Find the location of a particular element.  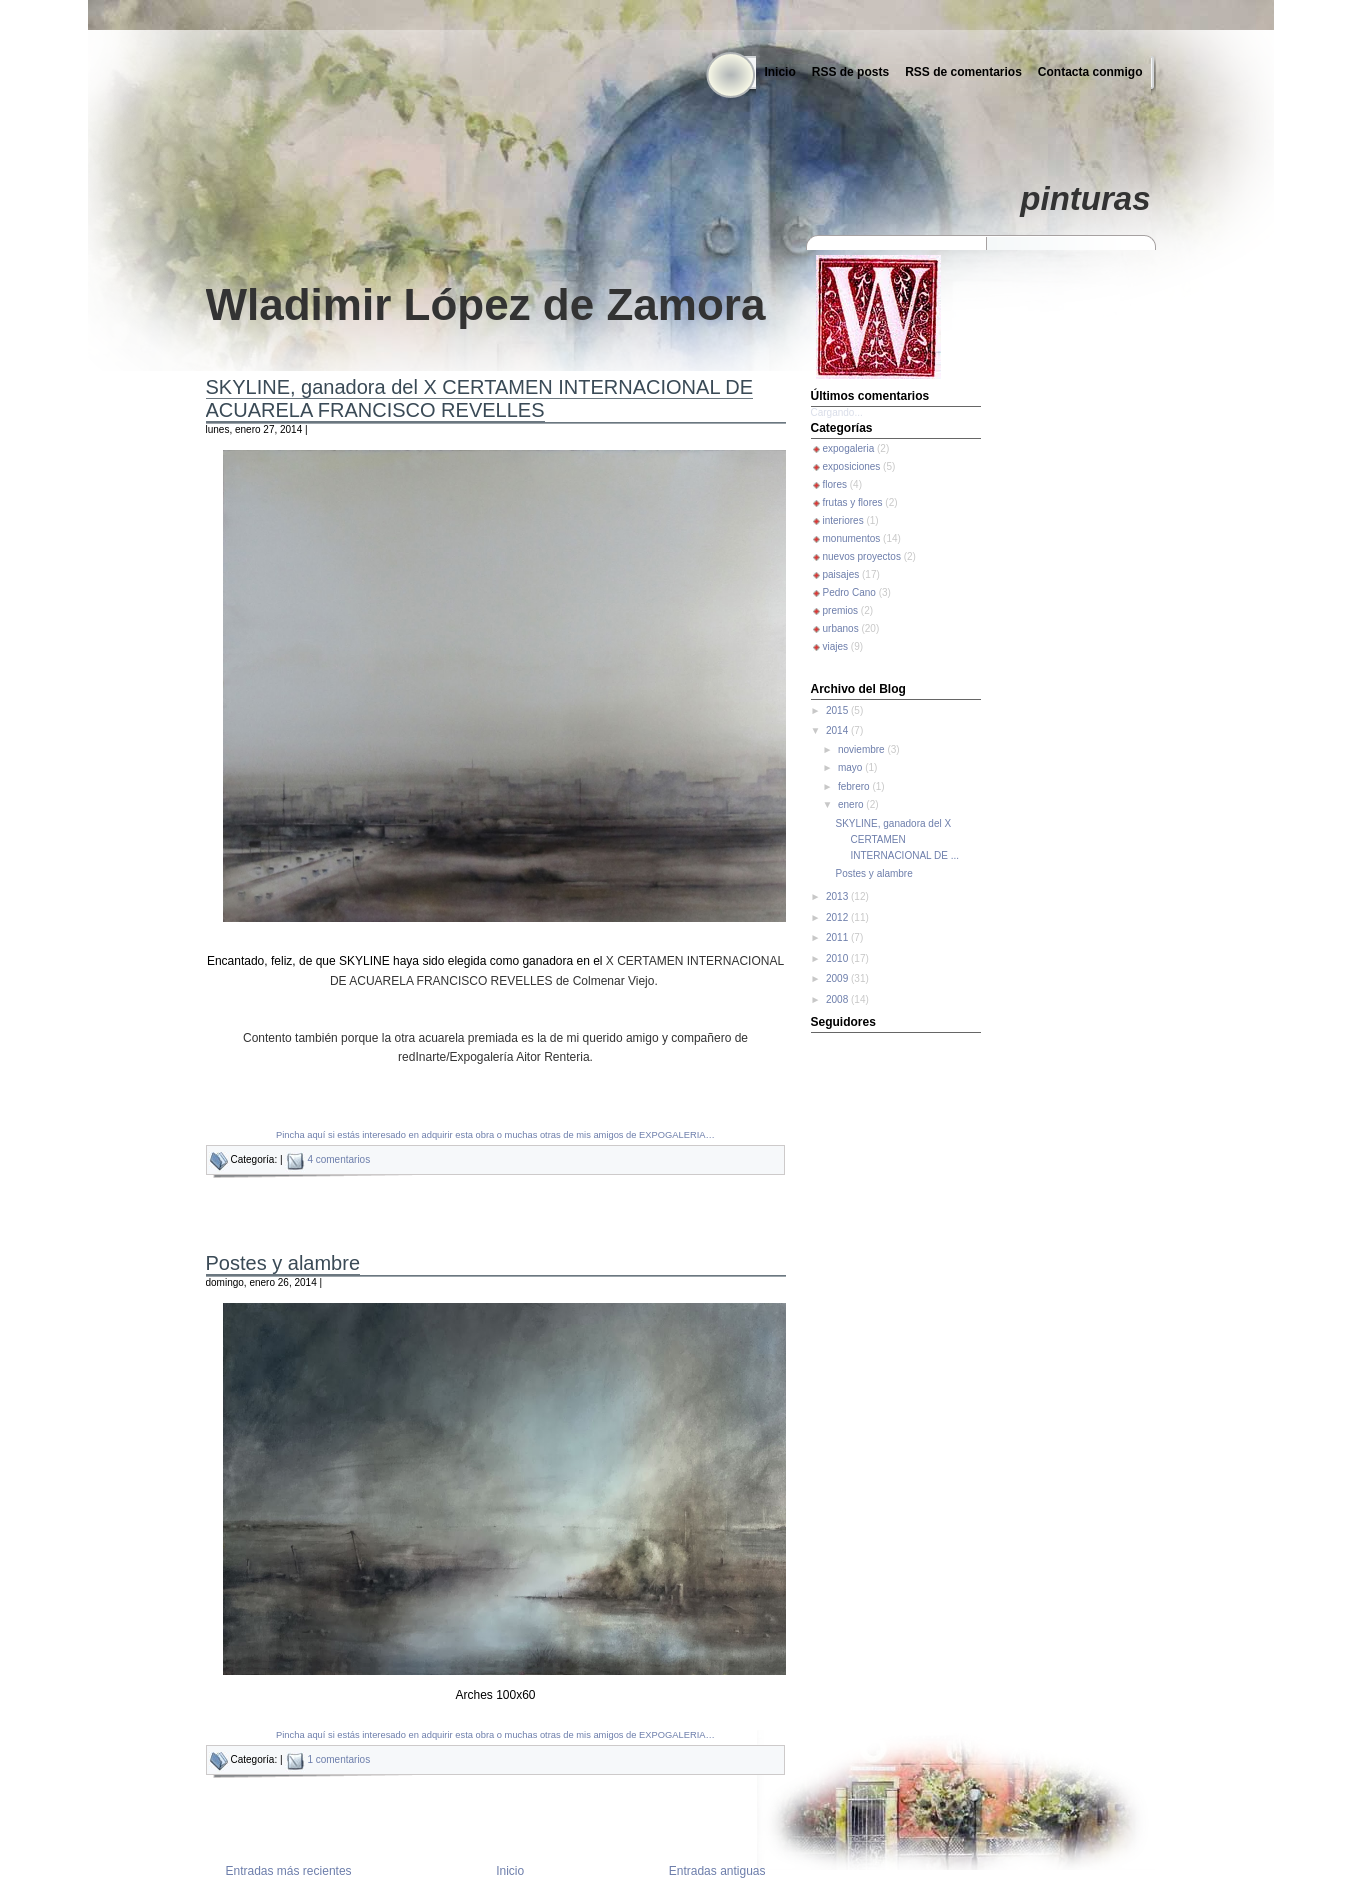

noviembre is located at coordinates (862, 749).